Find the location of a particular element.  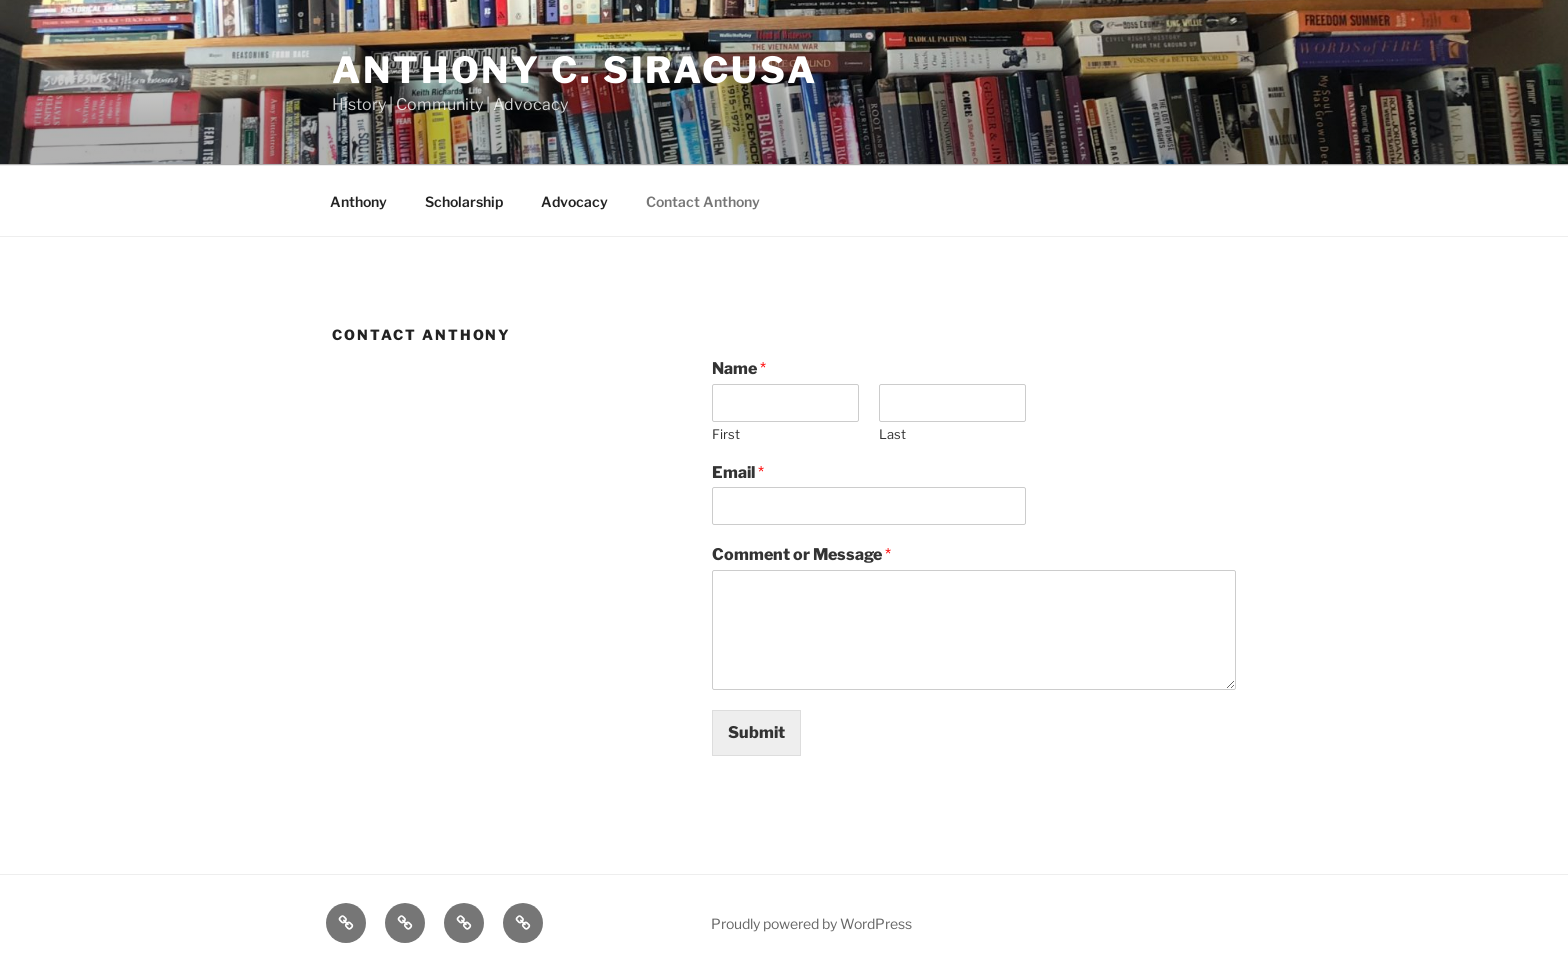

Submit is located at coordinates (756, 732).